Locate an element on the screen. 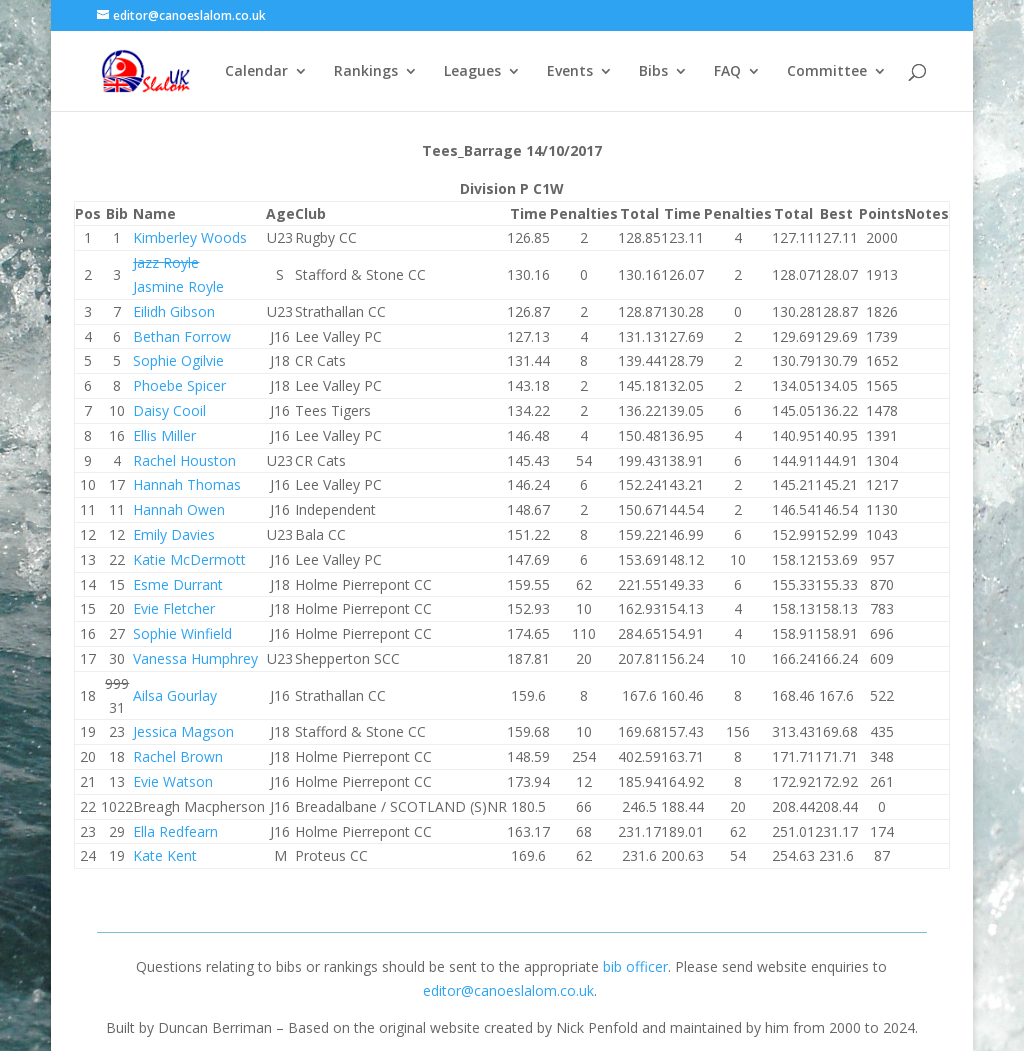  Eilidh Gibson is located at coordinates (174, 311).